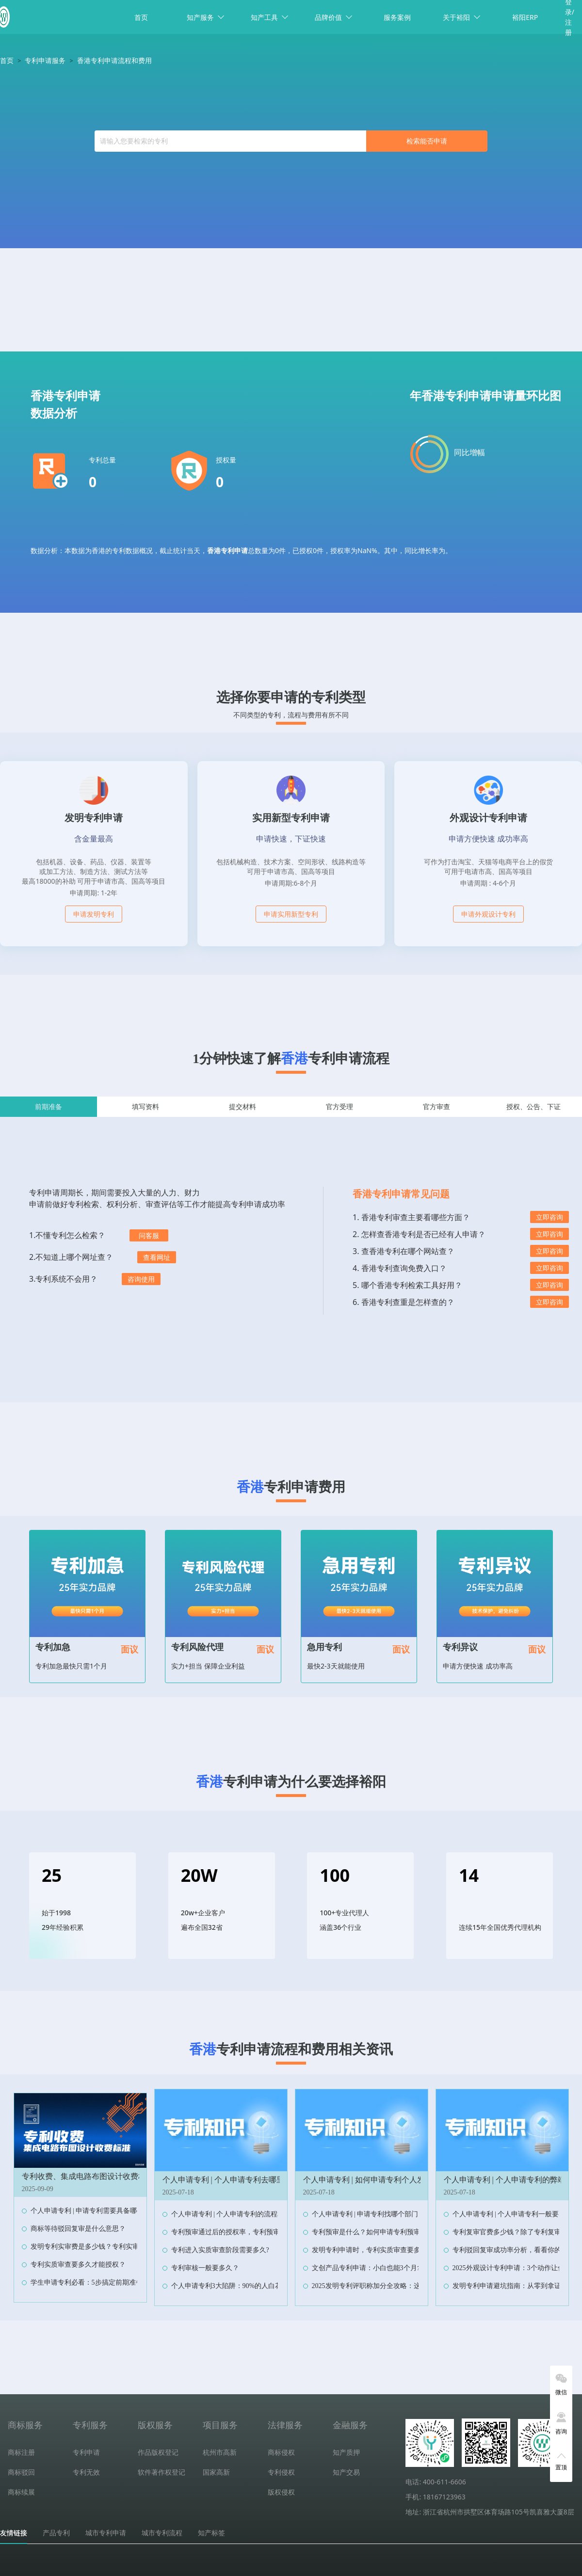  What do you see at coordinates (105, 2533) in the screenshot?
I see `城市专利申请 [tab]` at bounding box center [105, 2533].